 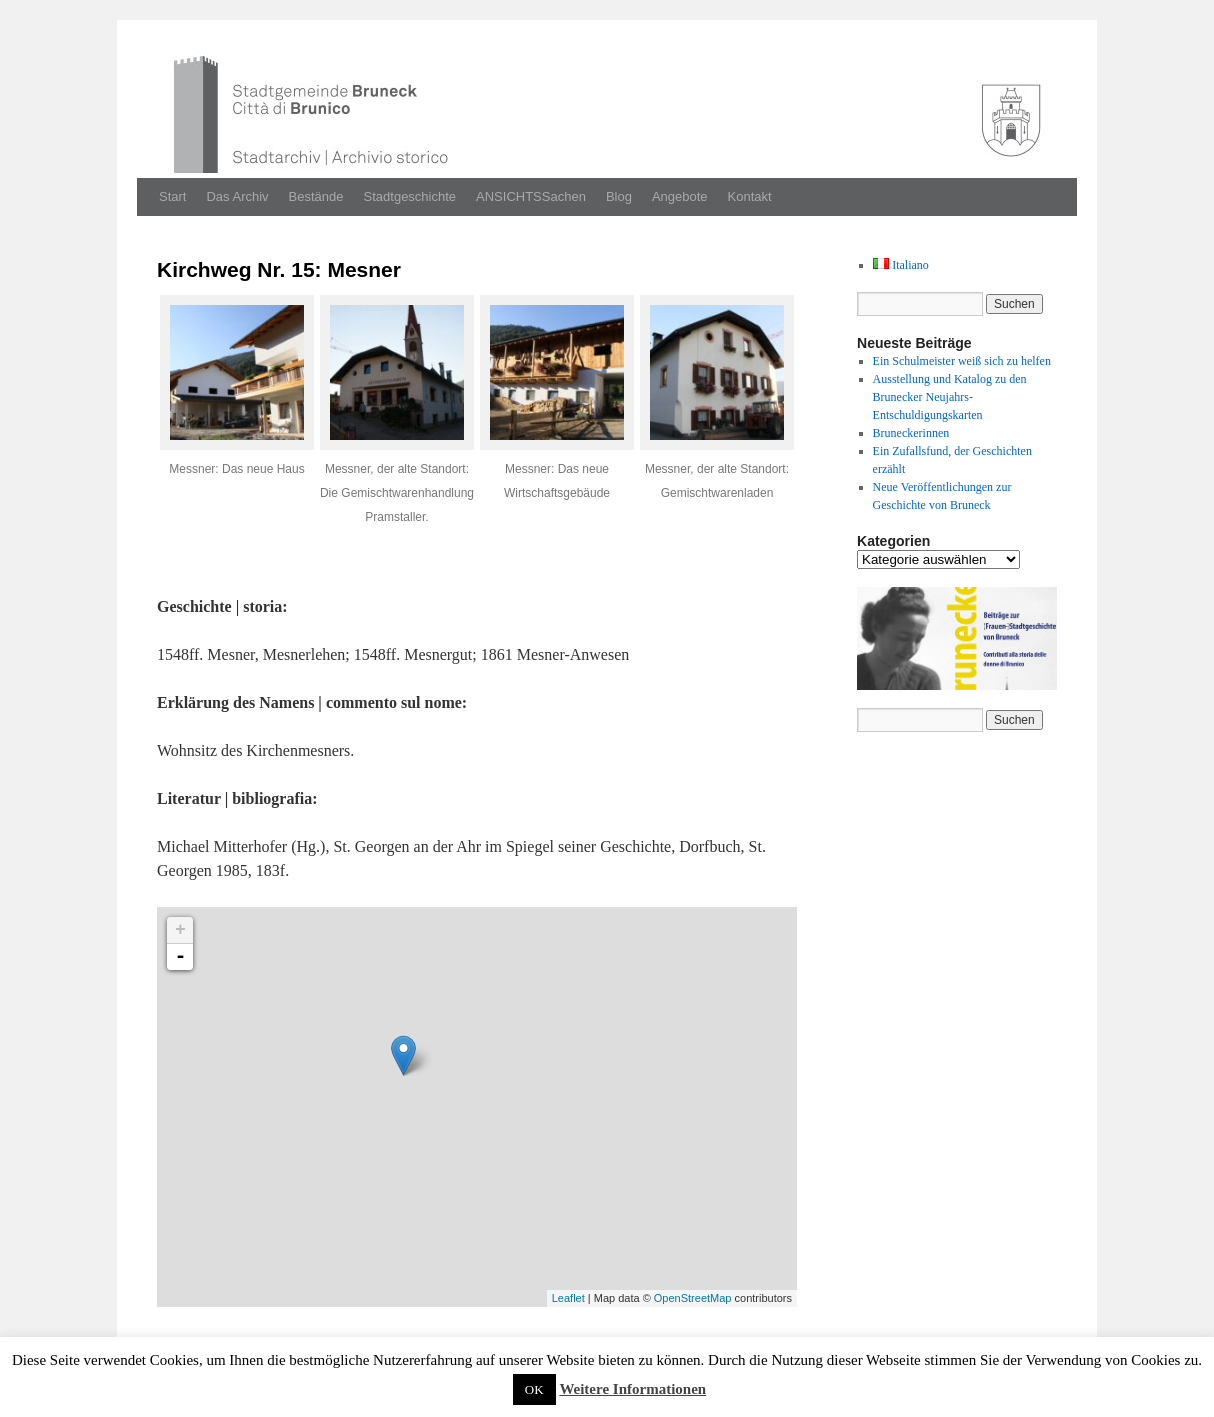 What do you see at coordinates (632, 1389) in the screenshot?
I see `Weitere Informationen` at bounding box center [632, 1389].